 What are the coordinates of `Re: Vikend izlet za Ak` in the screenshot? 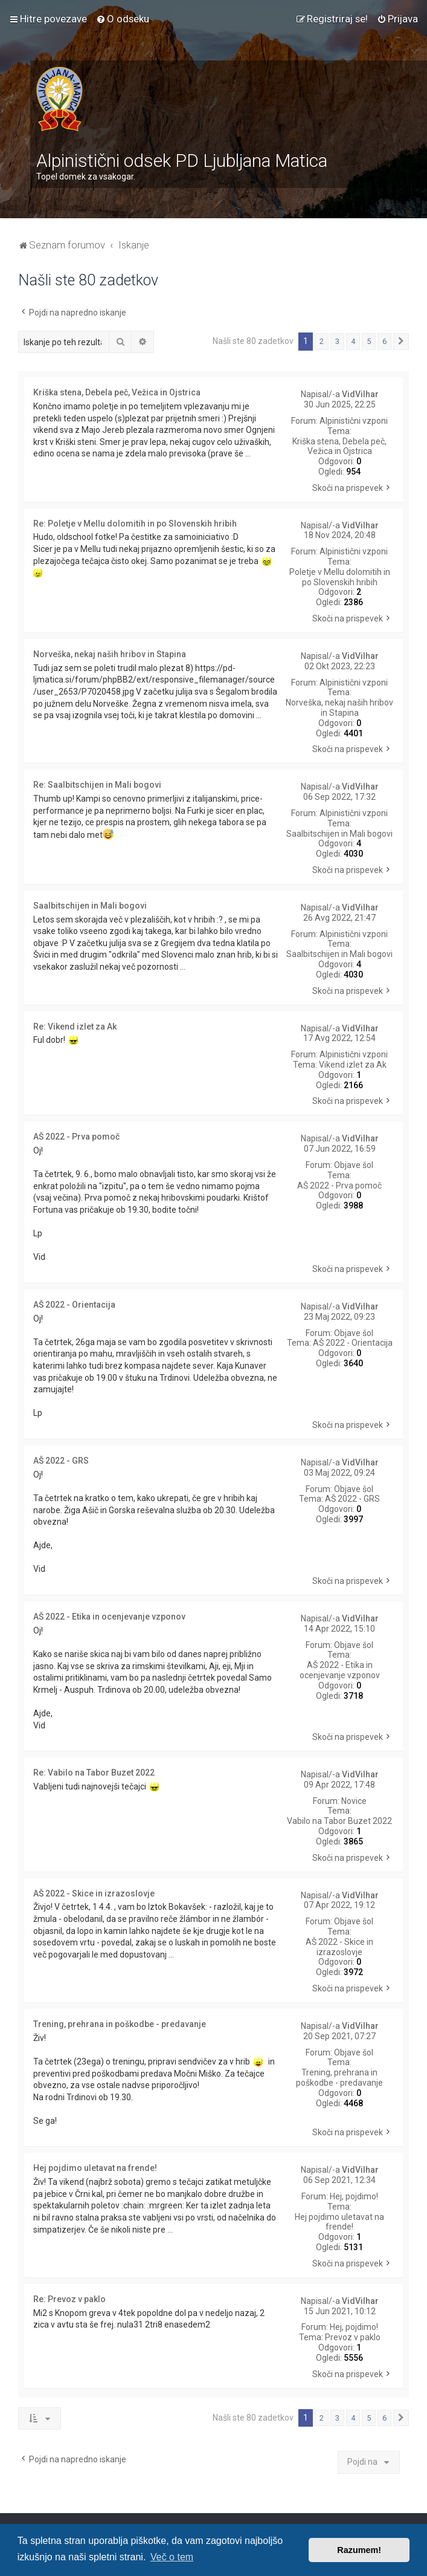 It's located at (75, 1026).